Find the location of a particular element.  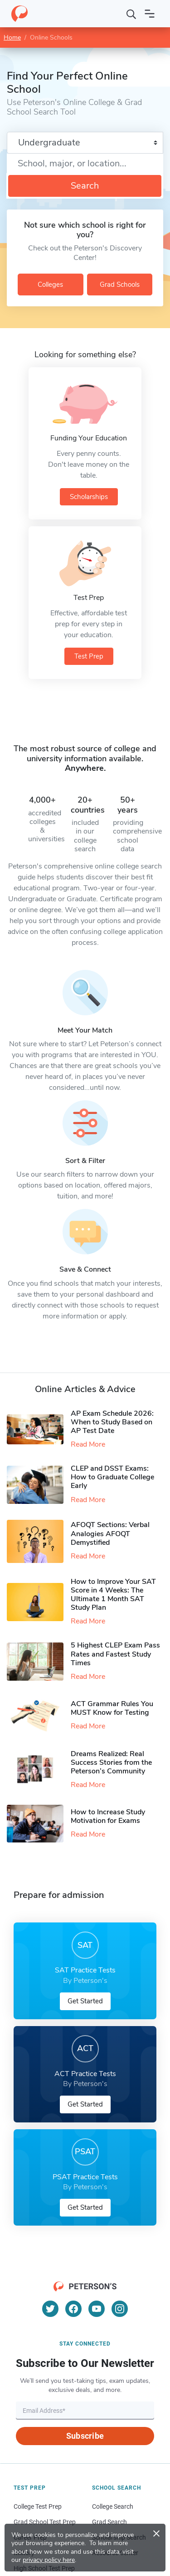

Grad School Test Prep is located at coordinates (45, 2522).